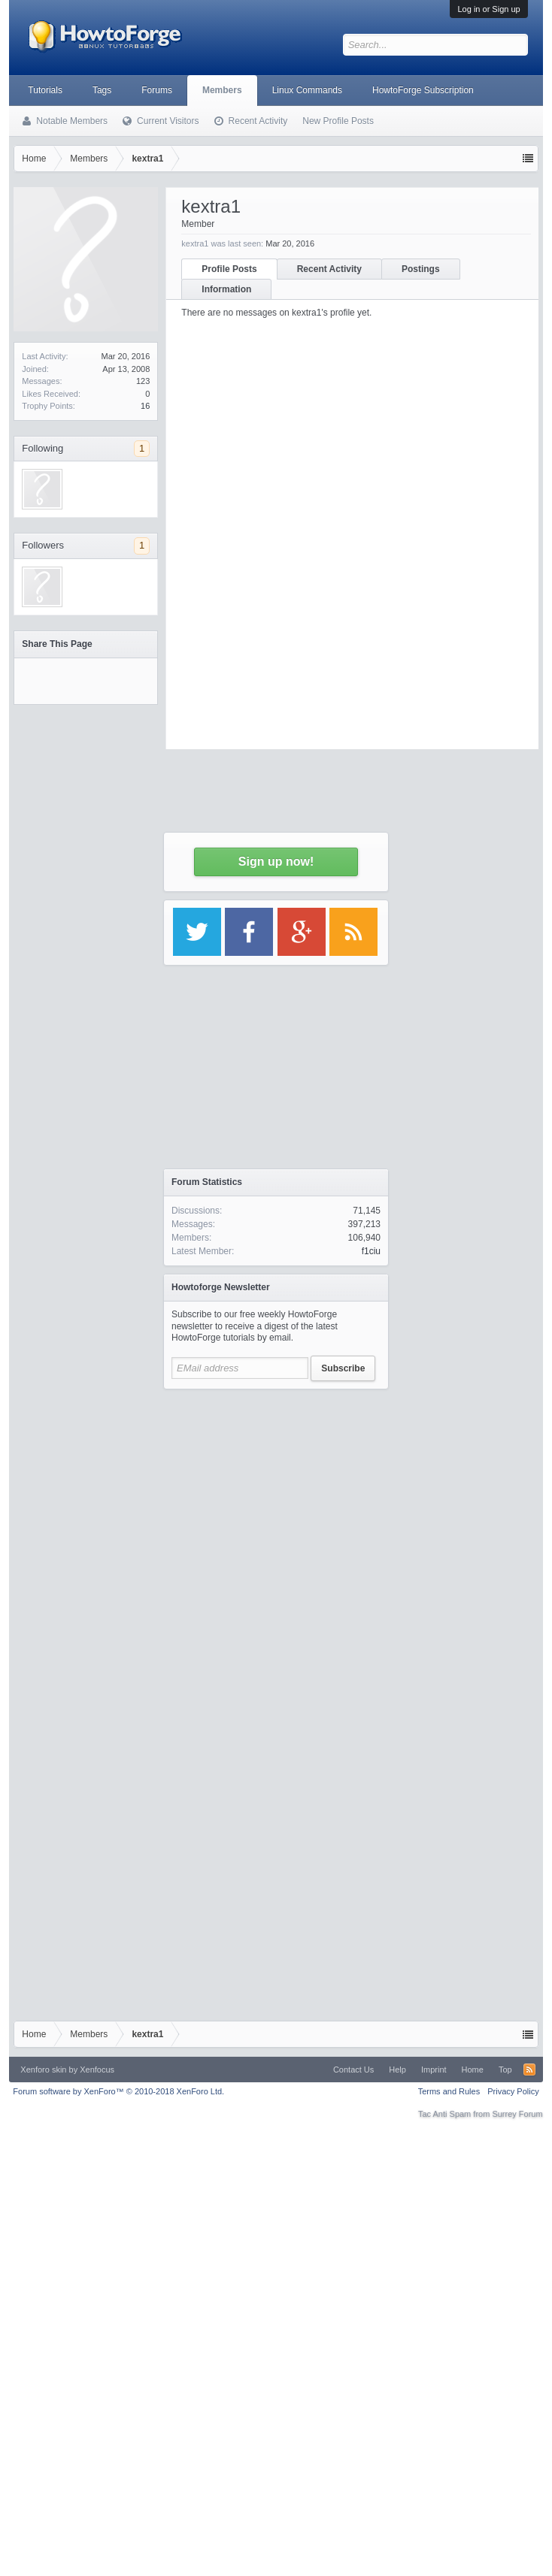  I want to click on Notable Members, so click(72, 121).